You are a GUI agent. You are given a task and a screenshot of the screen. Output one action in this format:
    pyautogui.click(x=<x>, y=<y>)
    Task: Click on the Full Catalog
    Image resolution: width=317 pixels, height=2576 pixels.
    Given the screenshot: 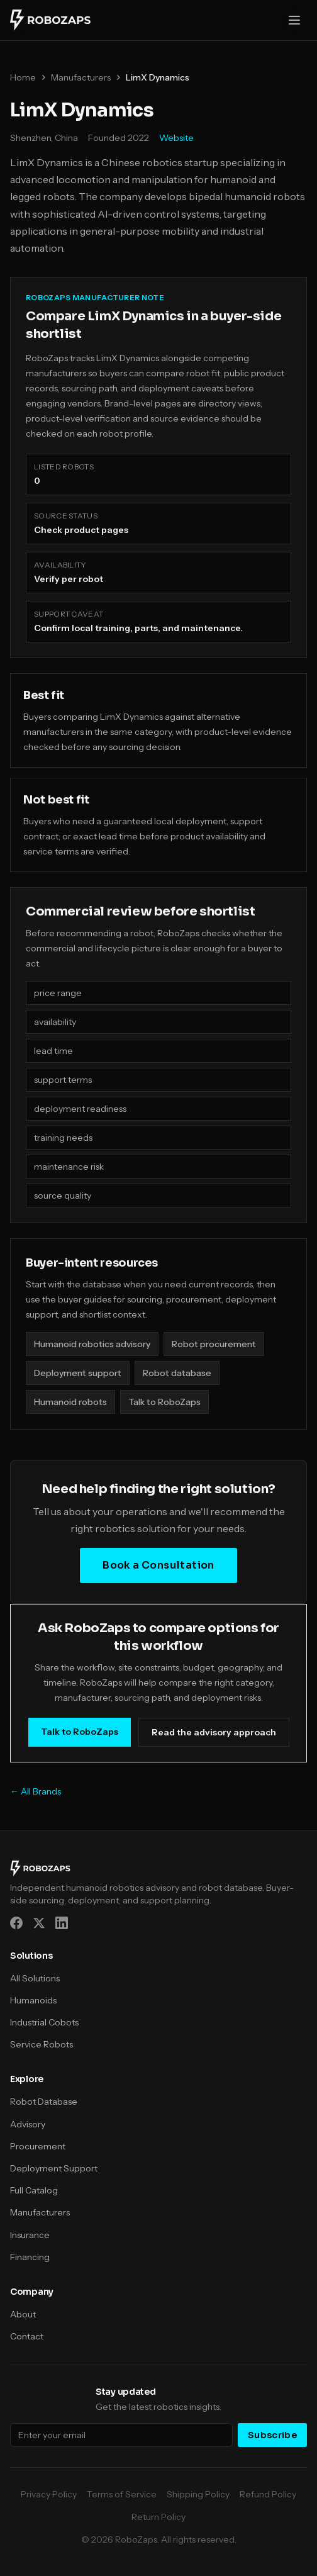 What is the action you would take?
    pyautogui.click(x=34, y=2190)
    